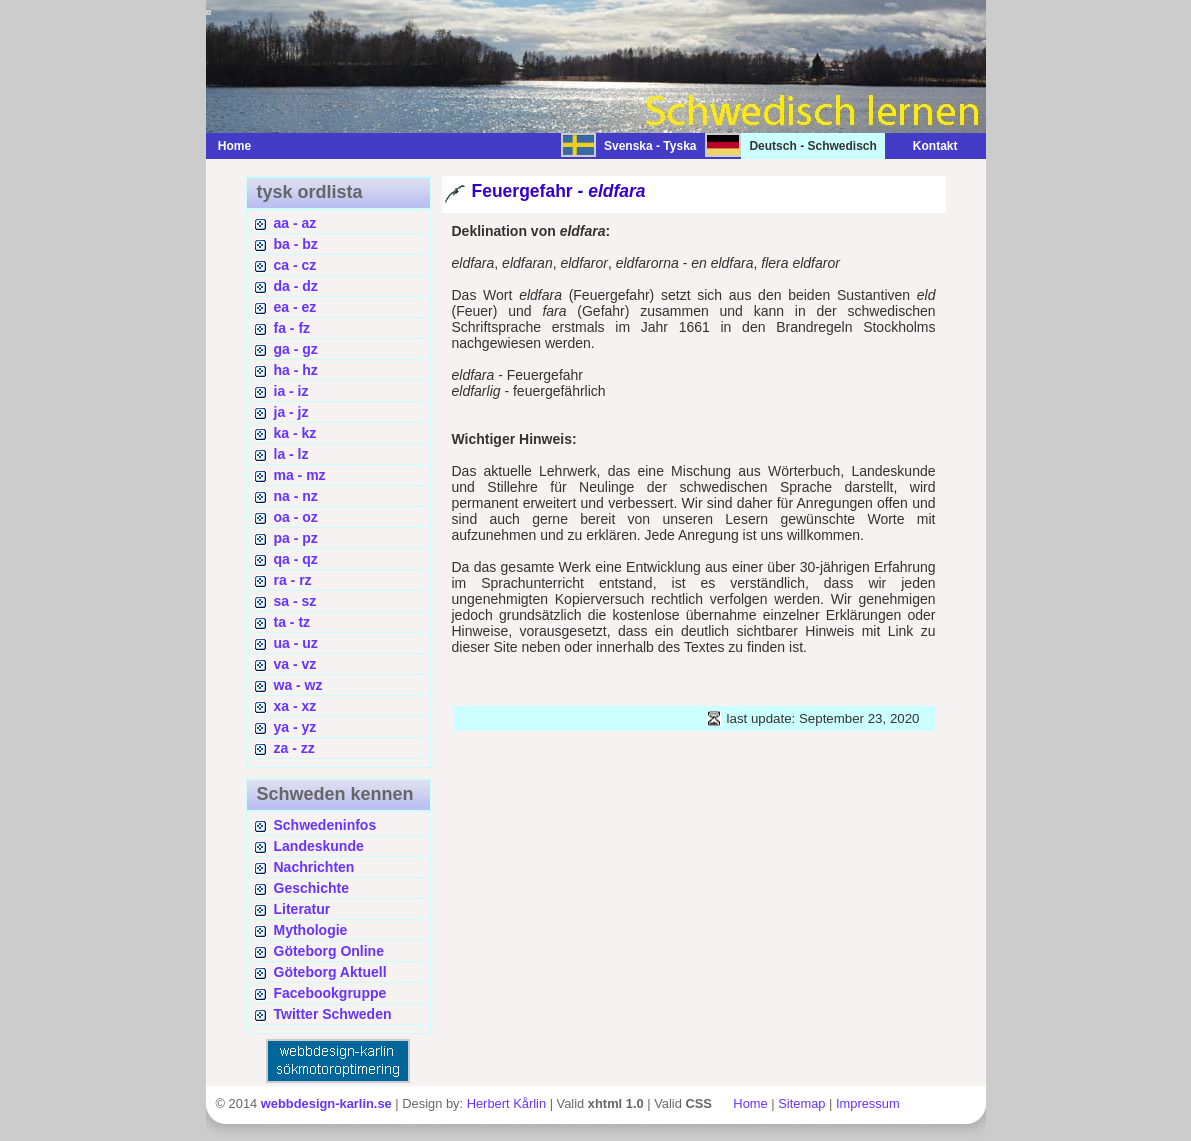 The image size is (1191, 1141). Describe the element at coordinates (296, 286) in the screenshot. I see `da - dz` at that location.